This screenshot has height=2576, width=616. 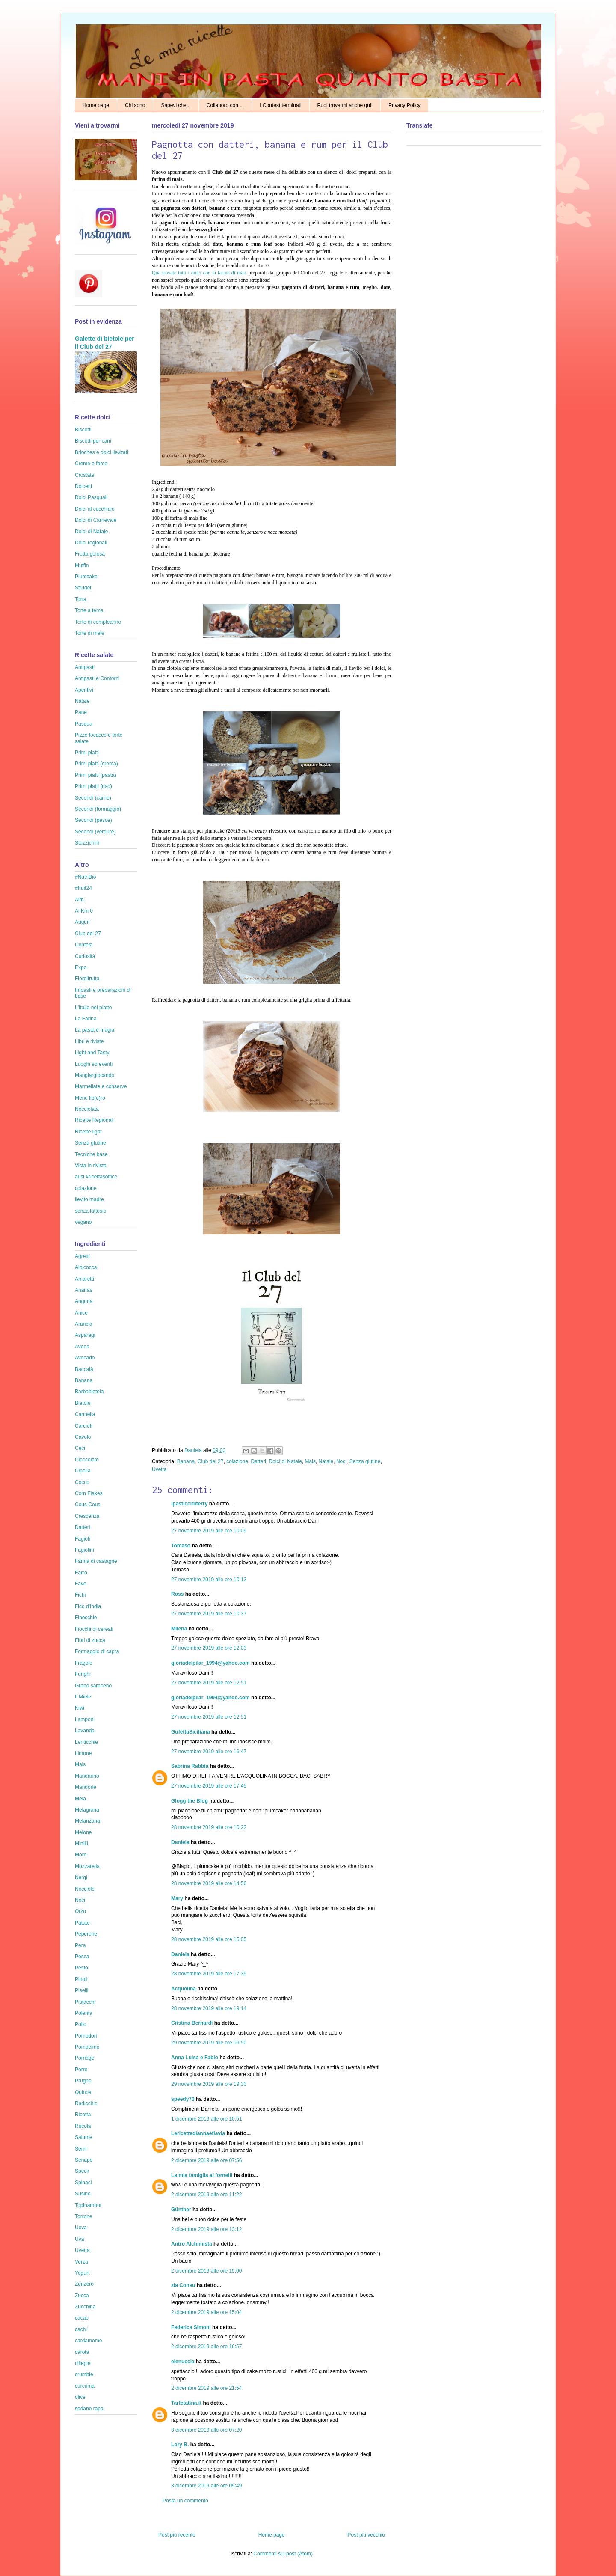 I want to click on ciliegie, so click(x=83, y=2363).